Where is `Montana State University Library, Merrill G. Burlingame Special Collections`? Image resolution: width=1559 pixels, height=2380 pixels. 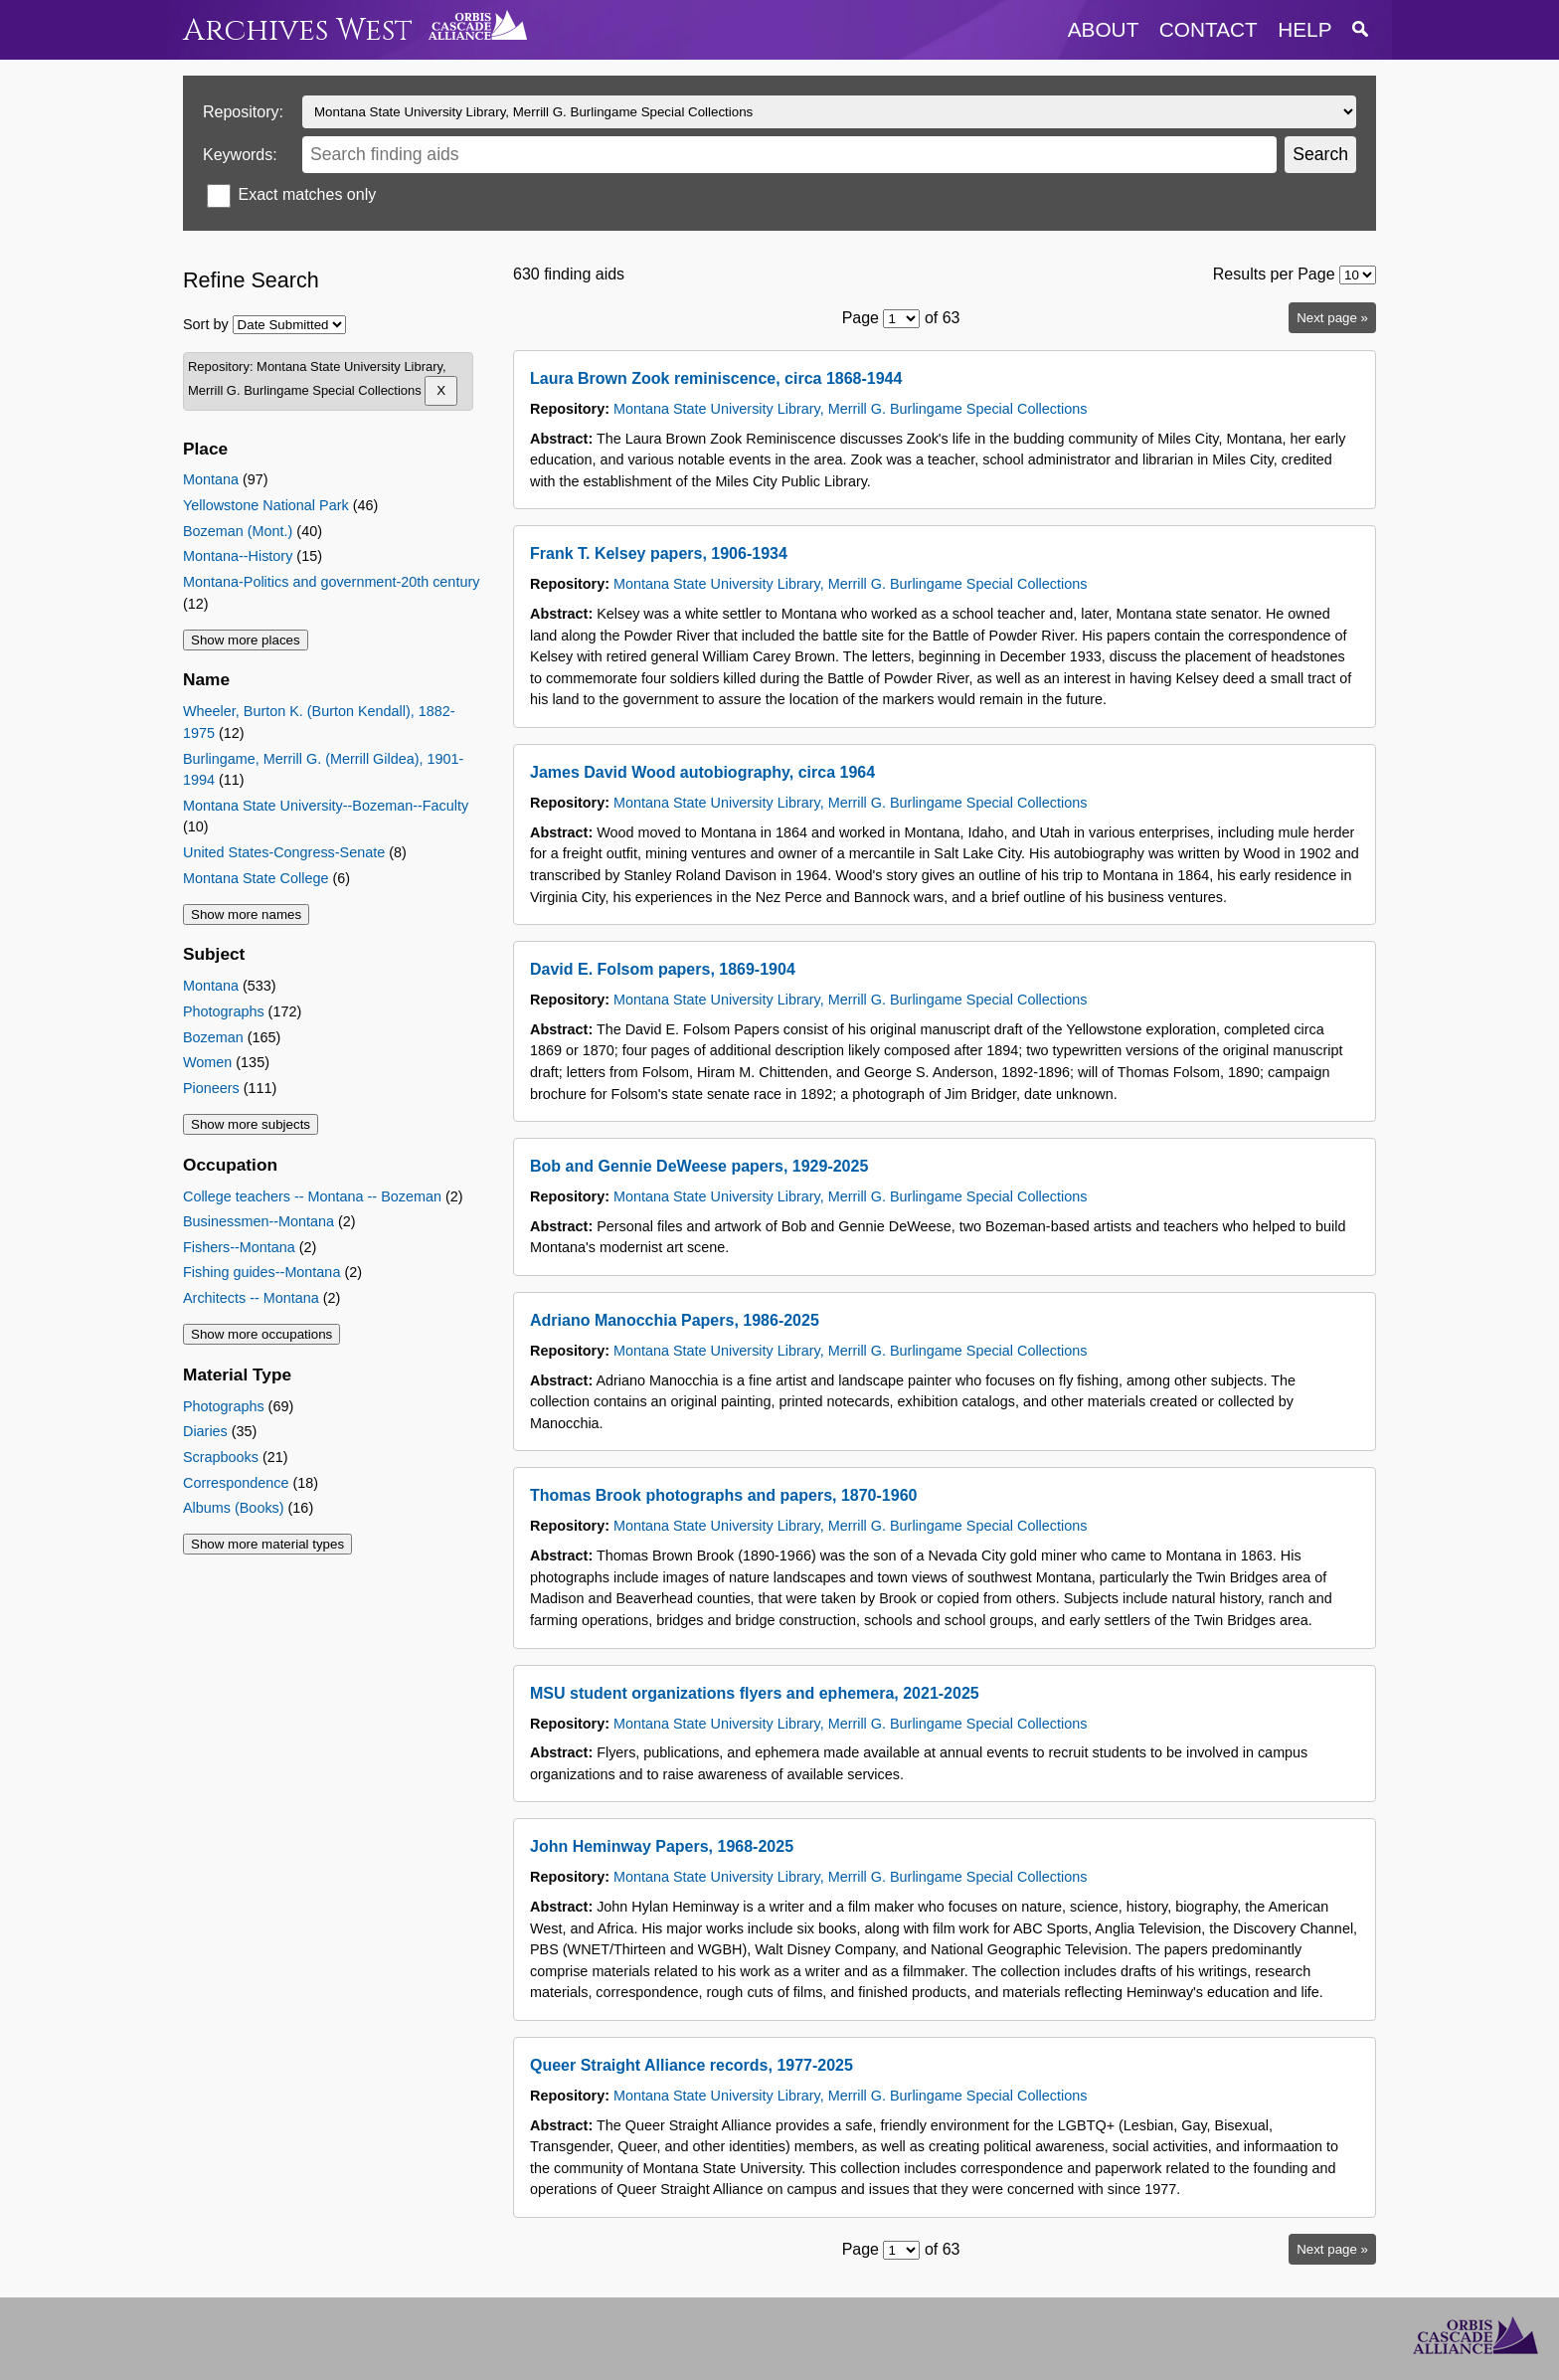
Montana State University Library, Merrill G. Burlingame Special Collections is located at coordinates (850, 409).